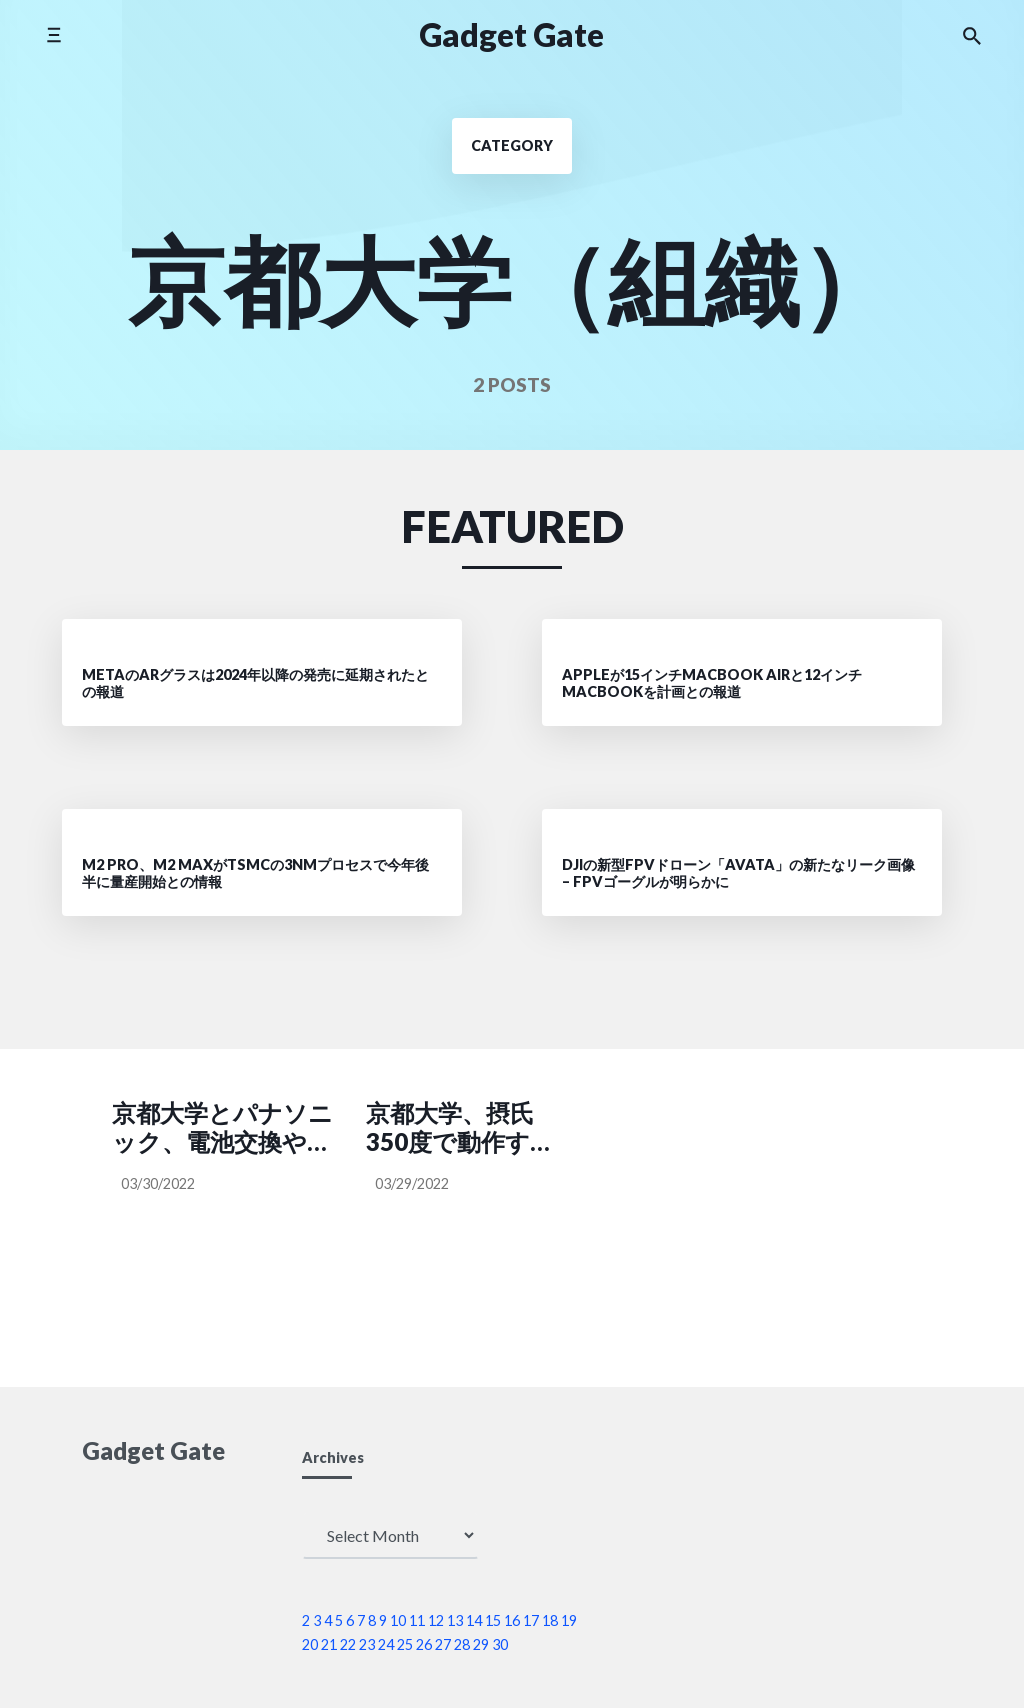  Describe the element at coordinates (348, 1644) in the screenshot. I see `22` at that location.